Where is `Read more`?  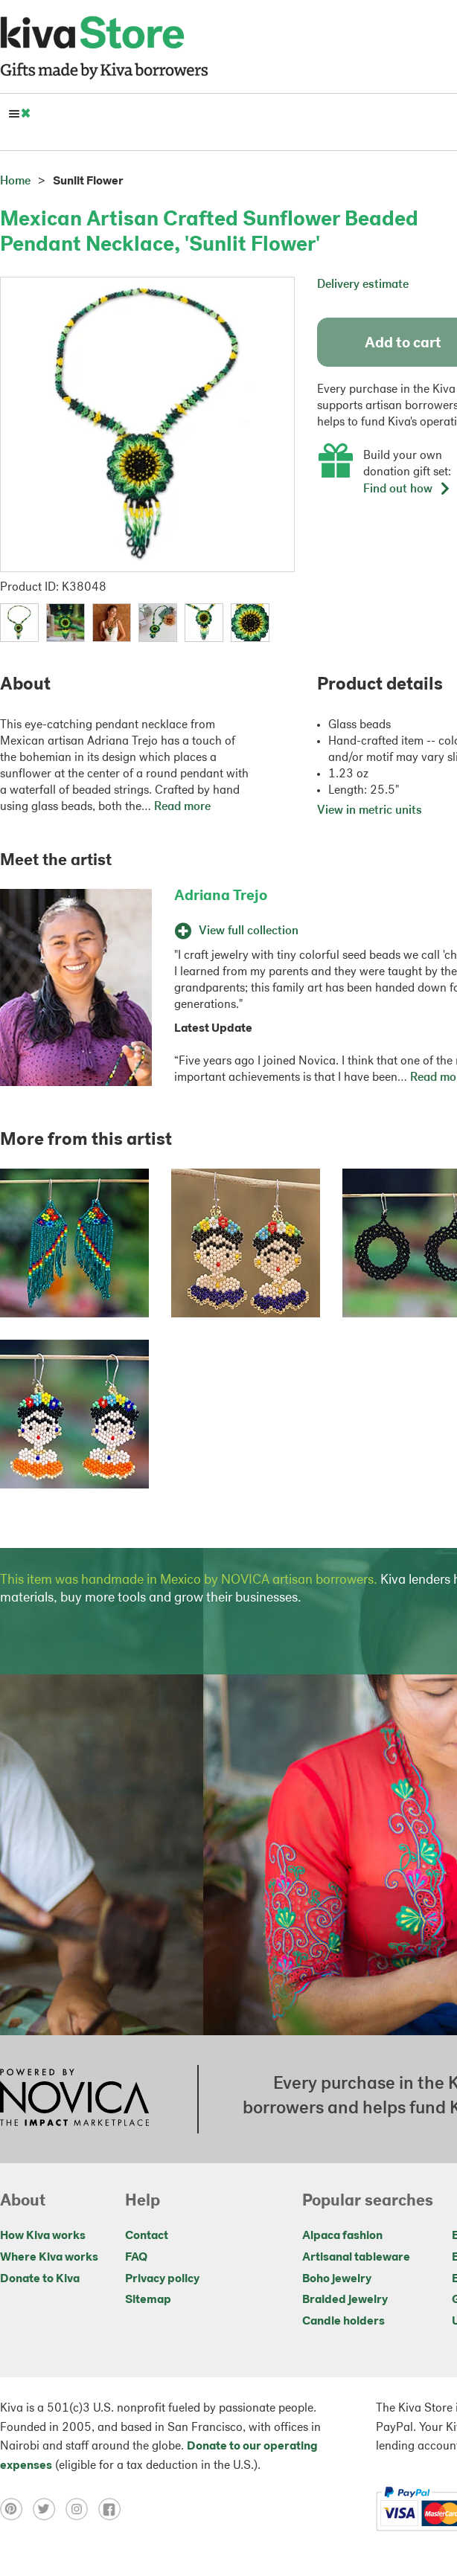
Read more is located at coordinates (182, 807).